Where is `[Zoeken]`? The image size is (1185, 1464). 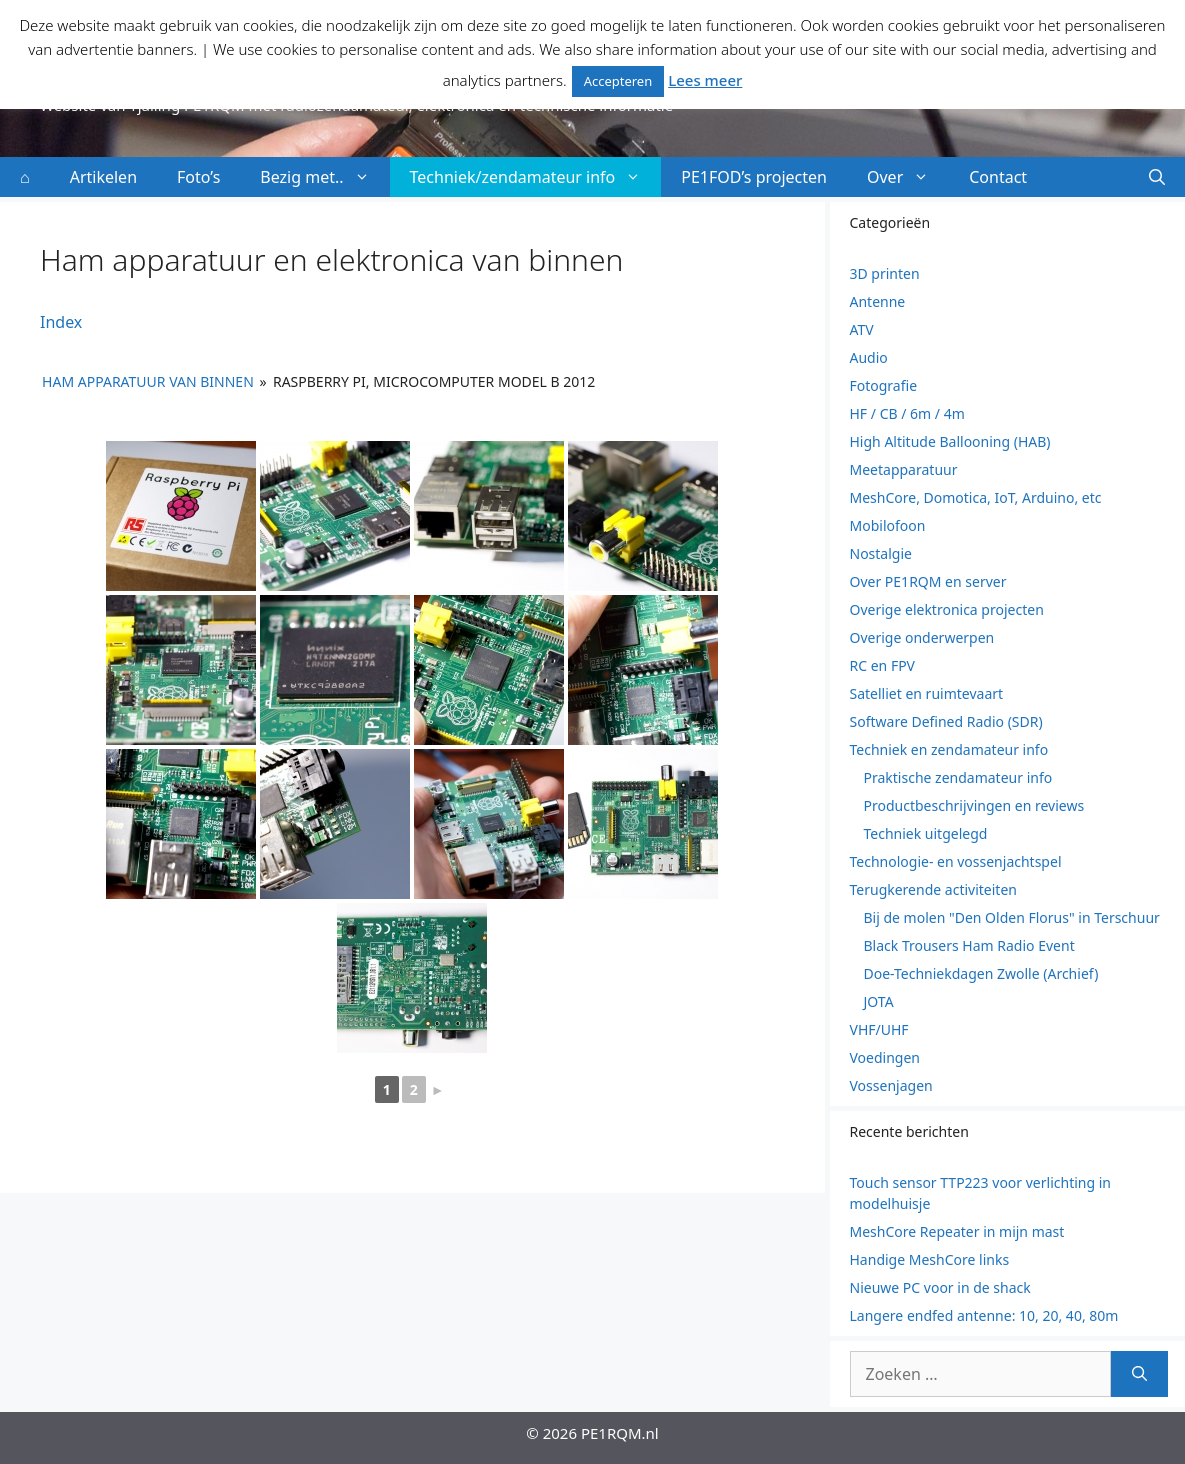
[Zoeken] is located at coordinates (1139, 1374).